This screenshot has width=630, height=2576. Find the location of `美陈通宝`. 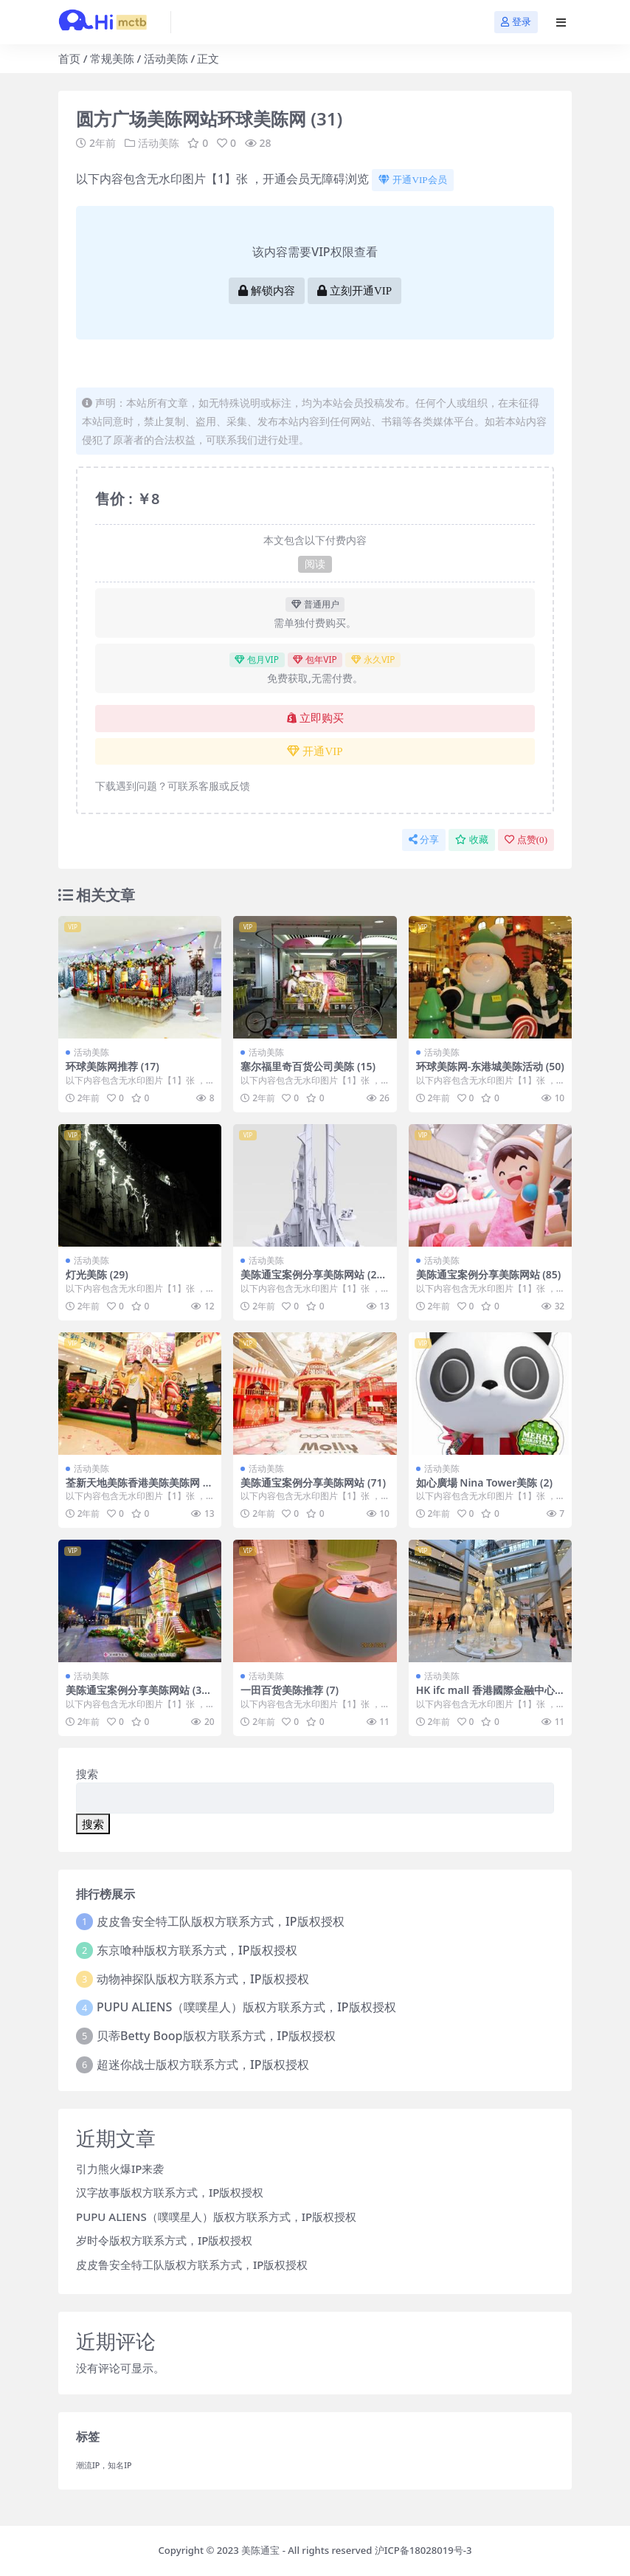

美陈通宝 is located at coordinates (260, 2550).